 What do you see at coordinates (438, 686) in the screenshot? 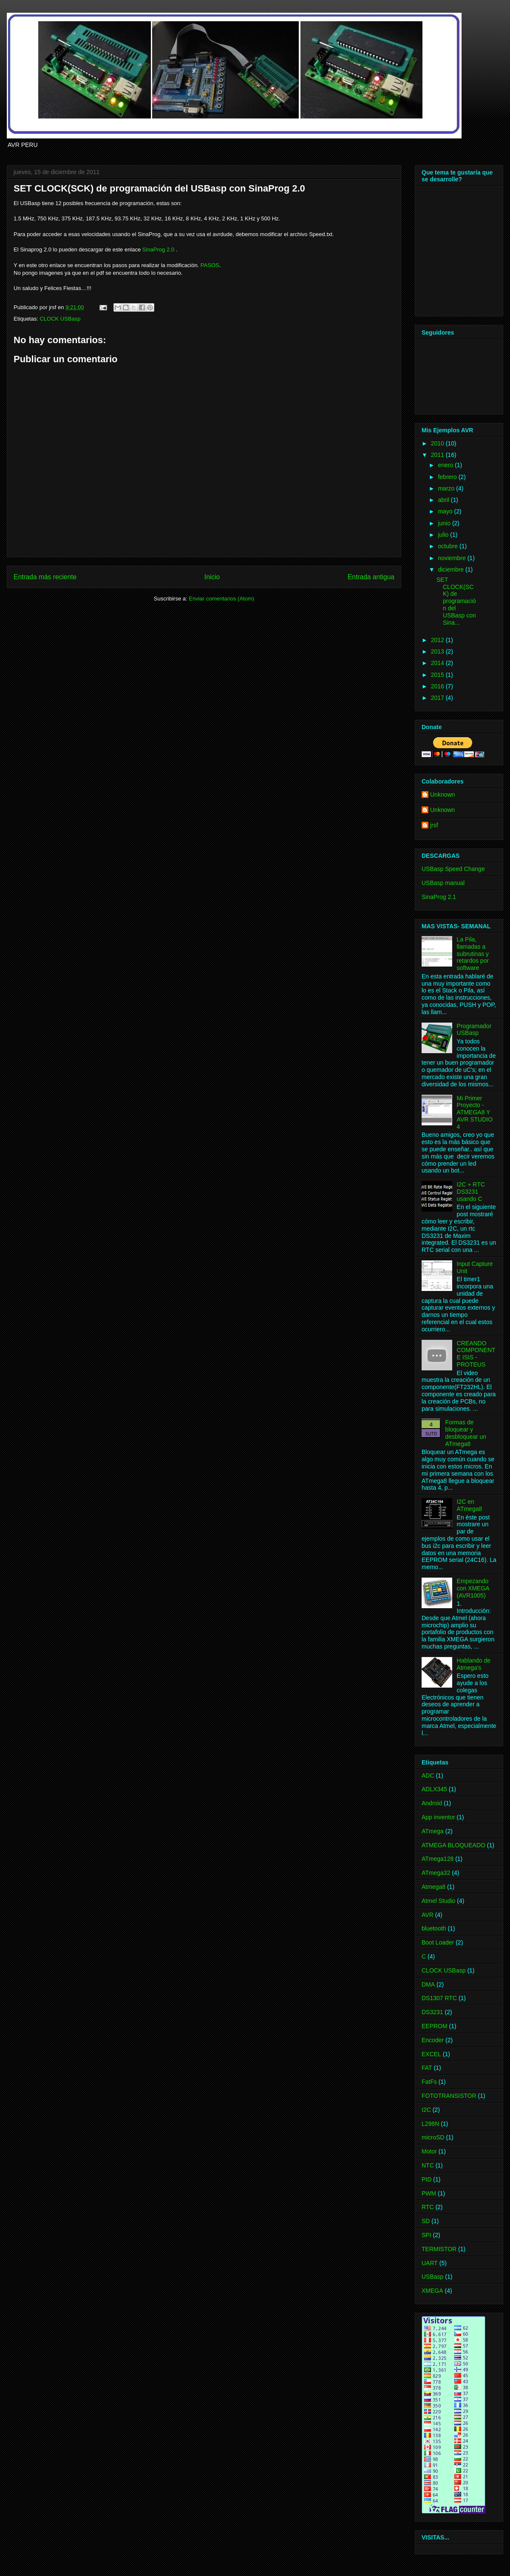
I see `2016` at bounding box center [438, 686].